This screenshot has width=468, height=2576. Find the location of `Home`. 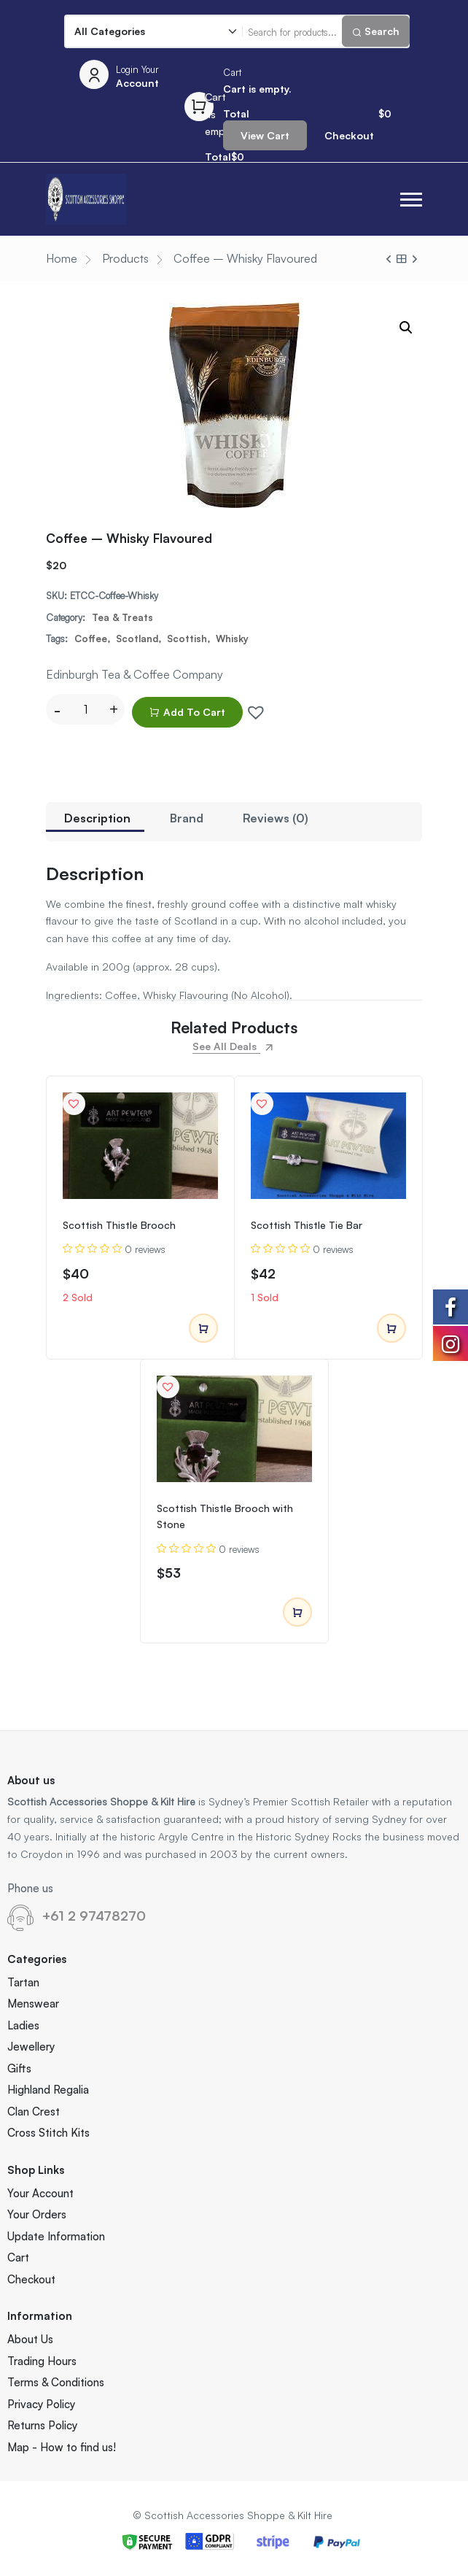

Home is located at coordinates (61, 258).